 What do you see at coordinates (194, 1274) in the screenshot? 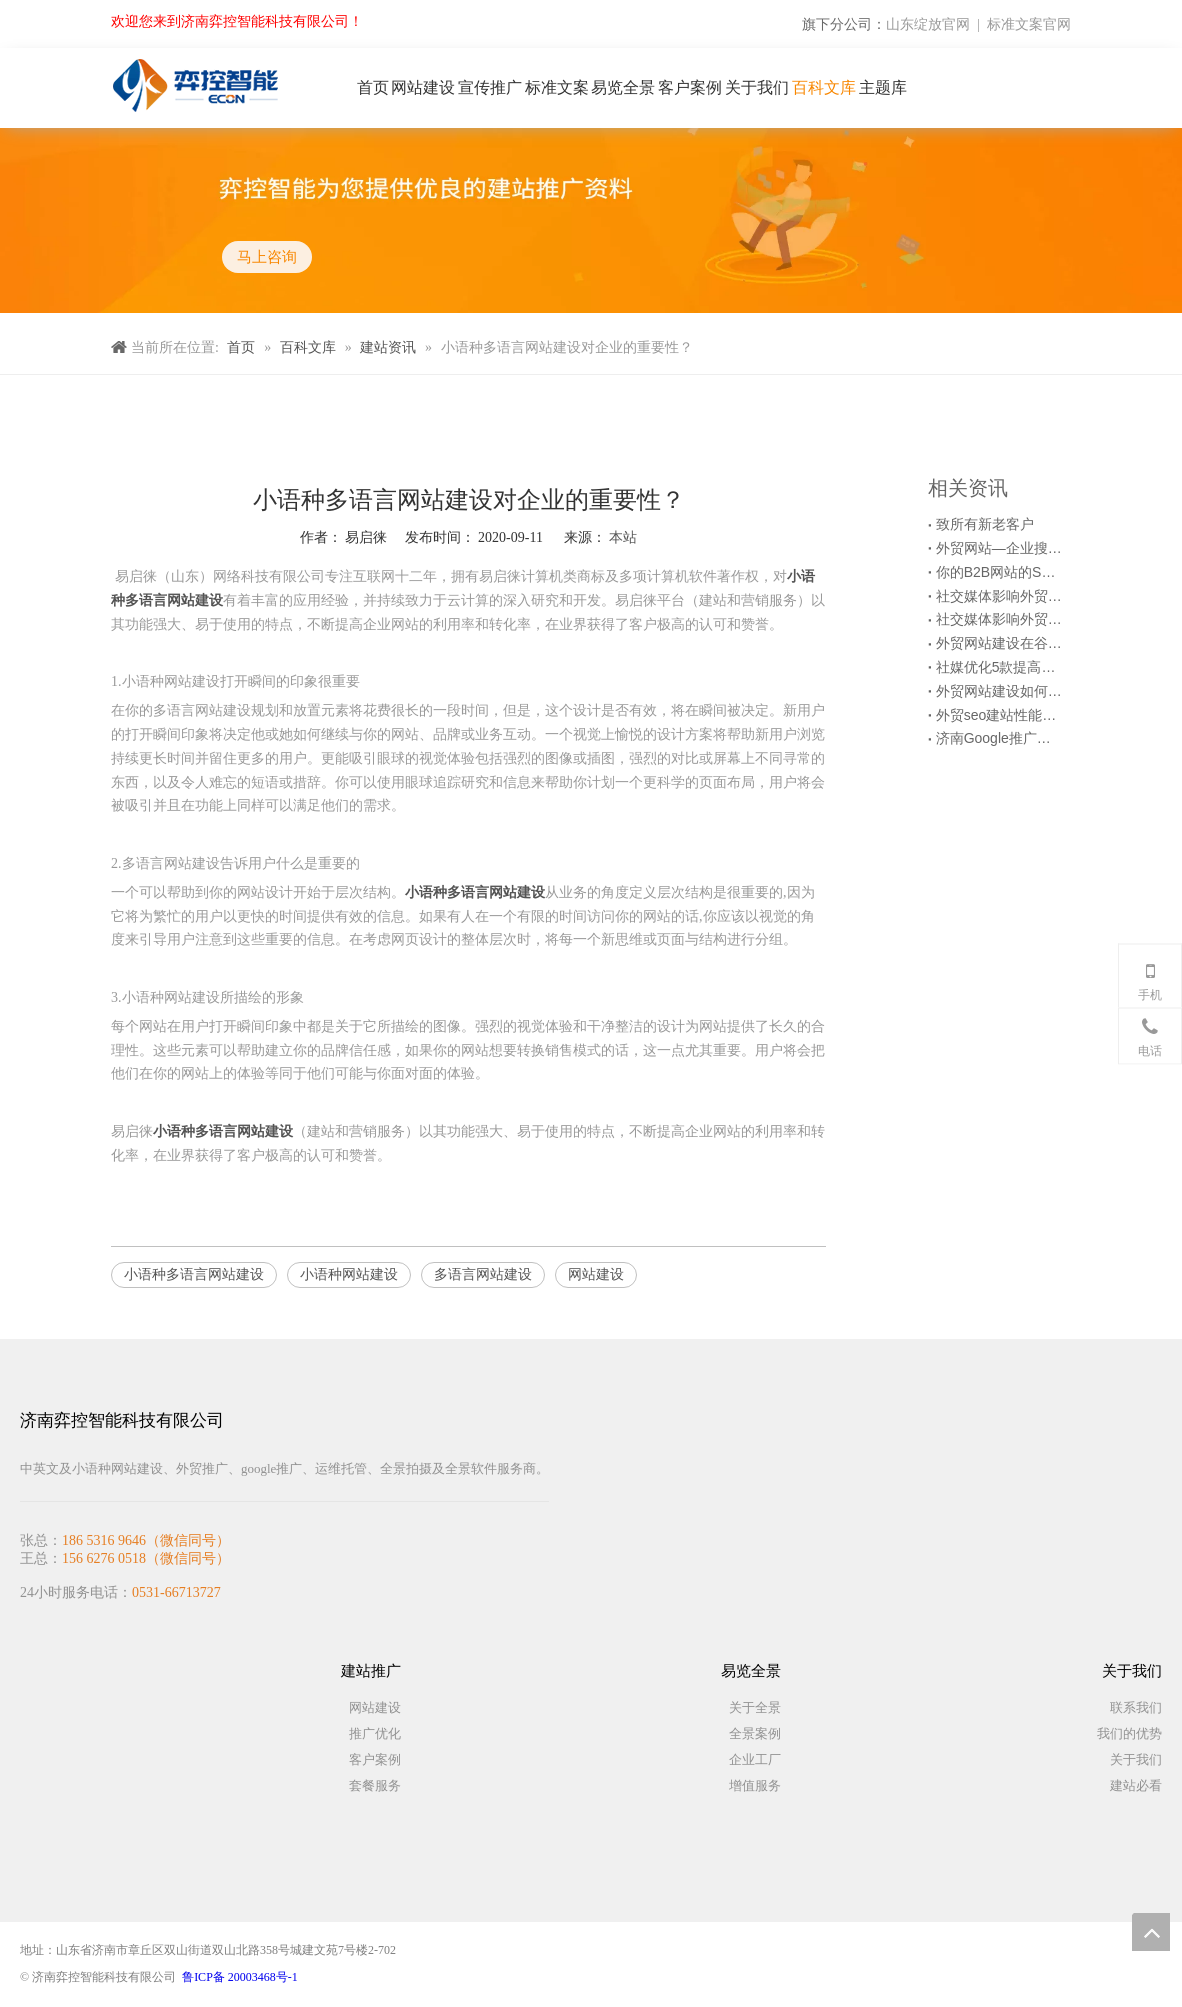
I see `小语种多语言网站建设` at bounding box center [194, 1274].